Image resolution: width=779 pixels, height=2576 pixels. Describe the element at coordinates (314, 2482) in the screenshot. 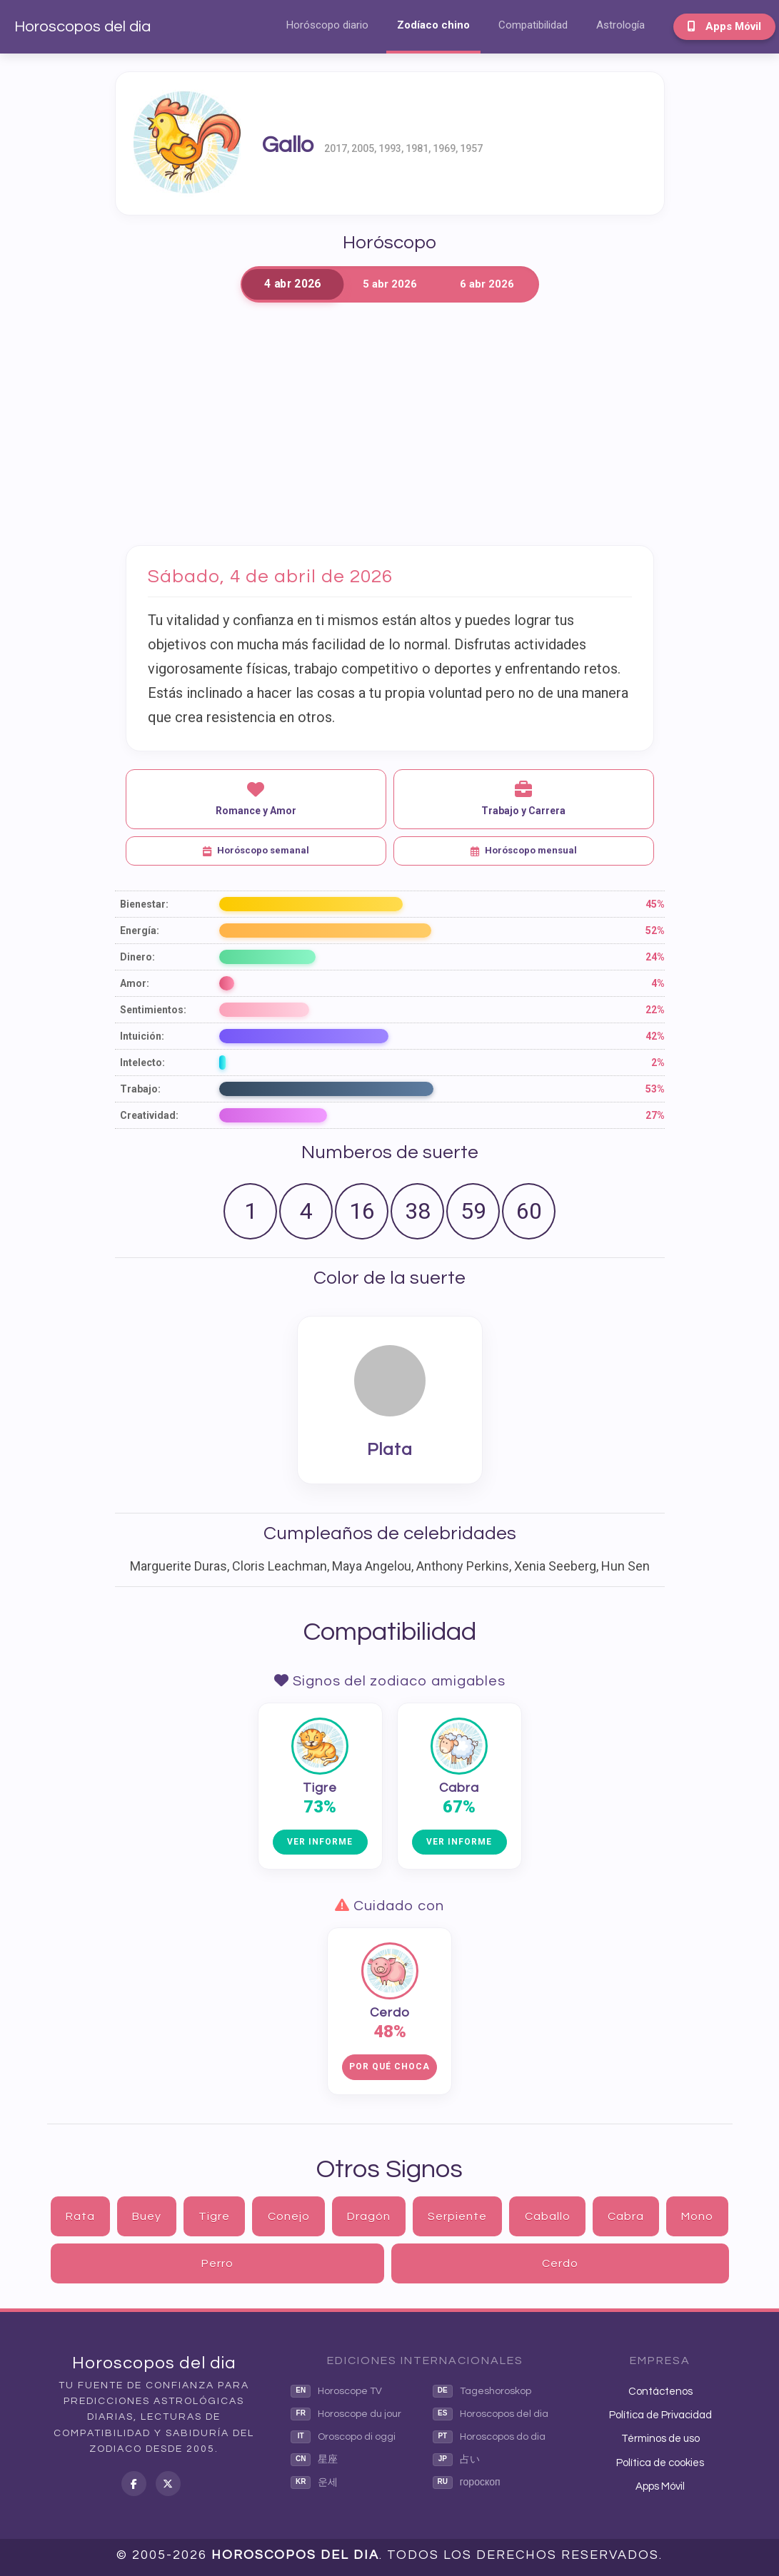

I see `운세` at that location.